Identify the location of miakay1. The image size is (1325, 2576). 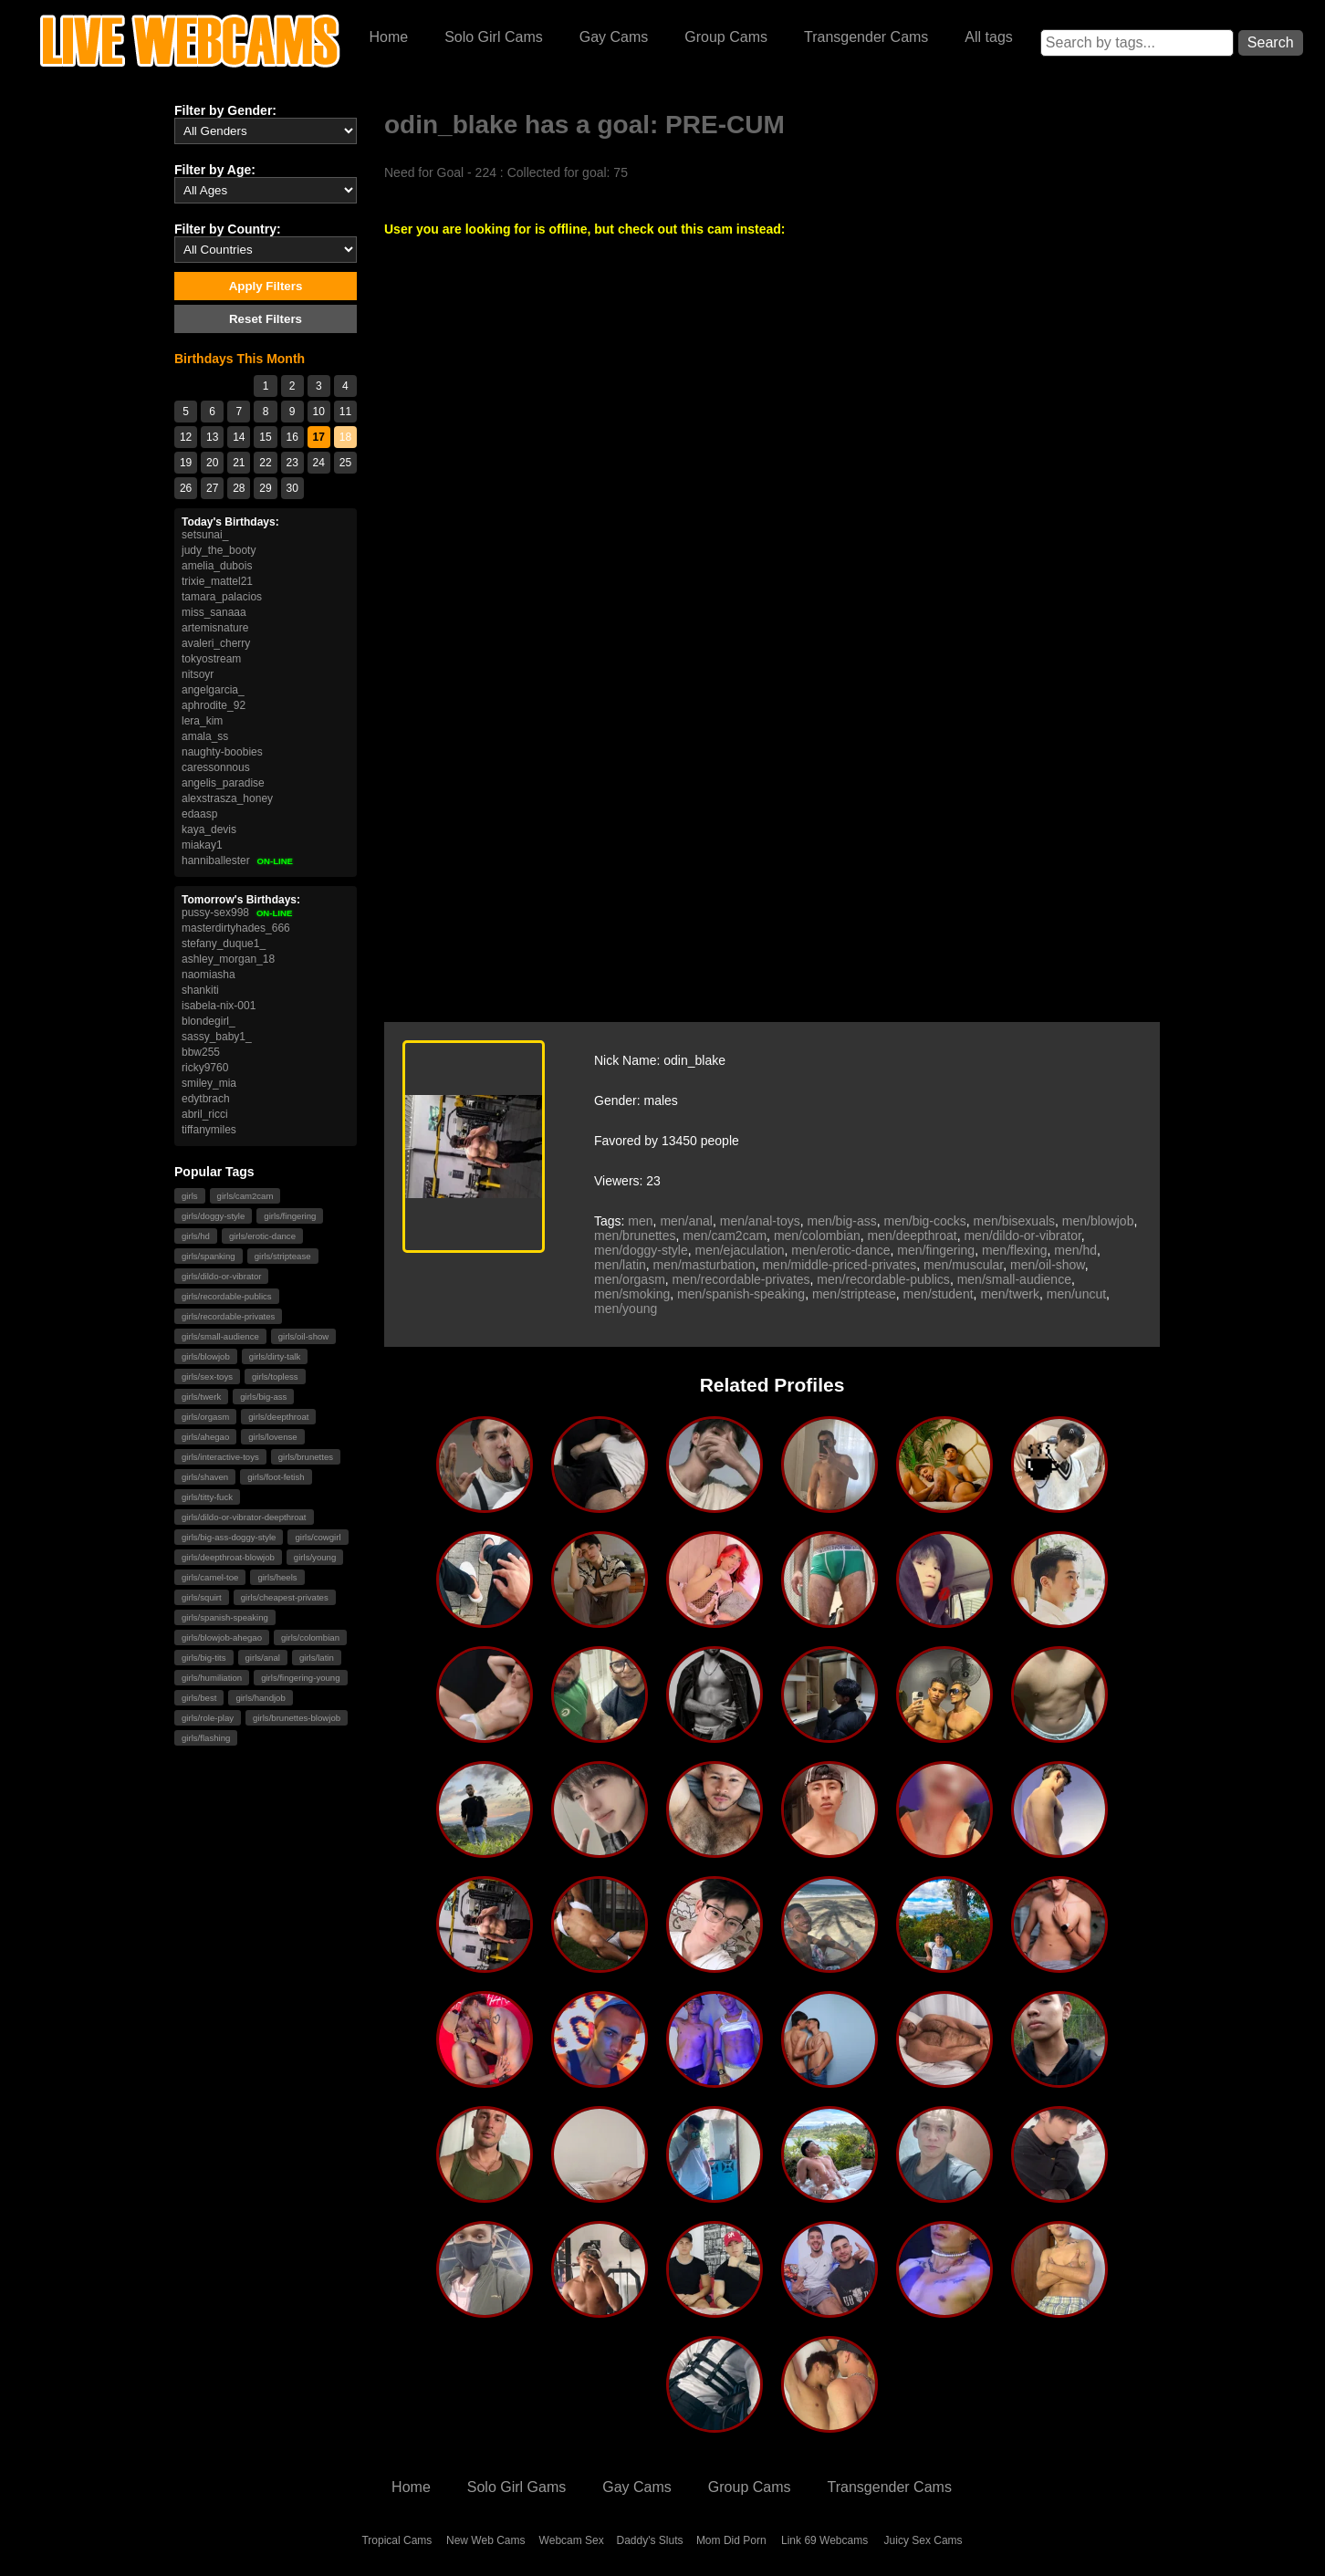
(202, 845).